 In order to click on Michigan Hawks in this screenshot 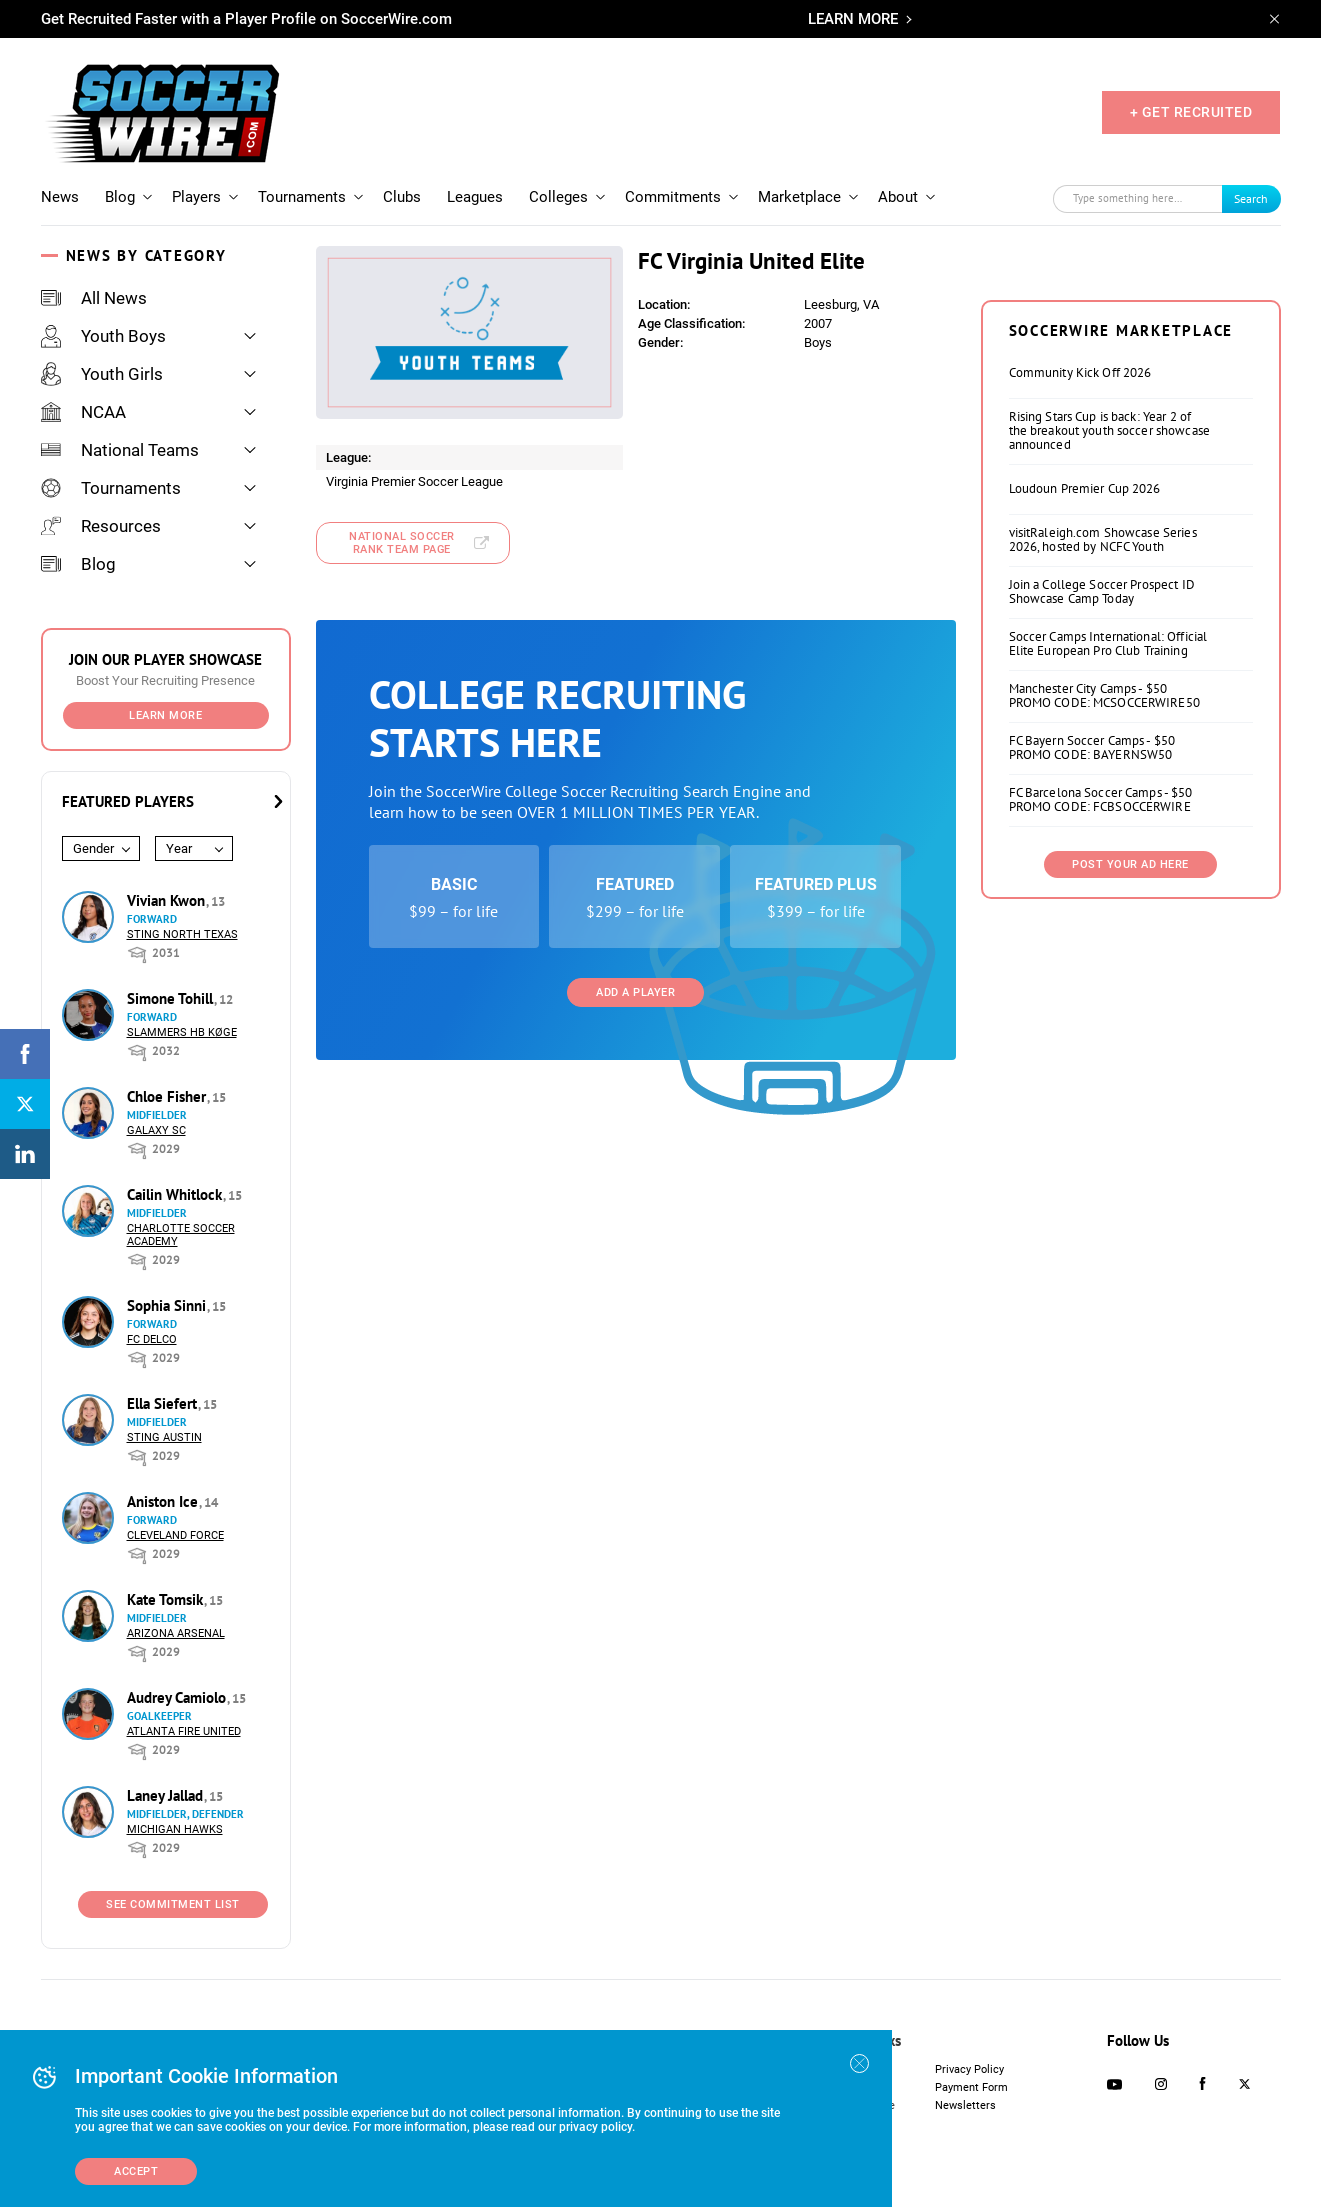, I will do `click(175, 1829)`.